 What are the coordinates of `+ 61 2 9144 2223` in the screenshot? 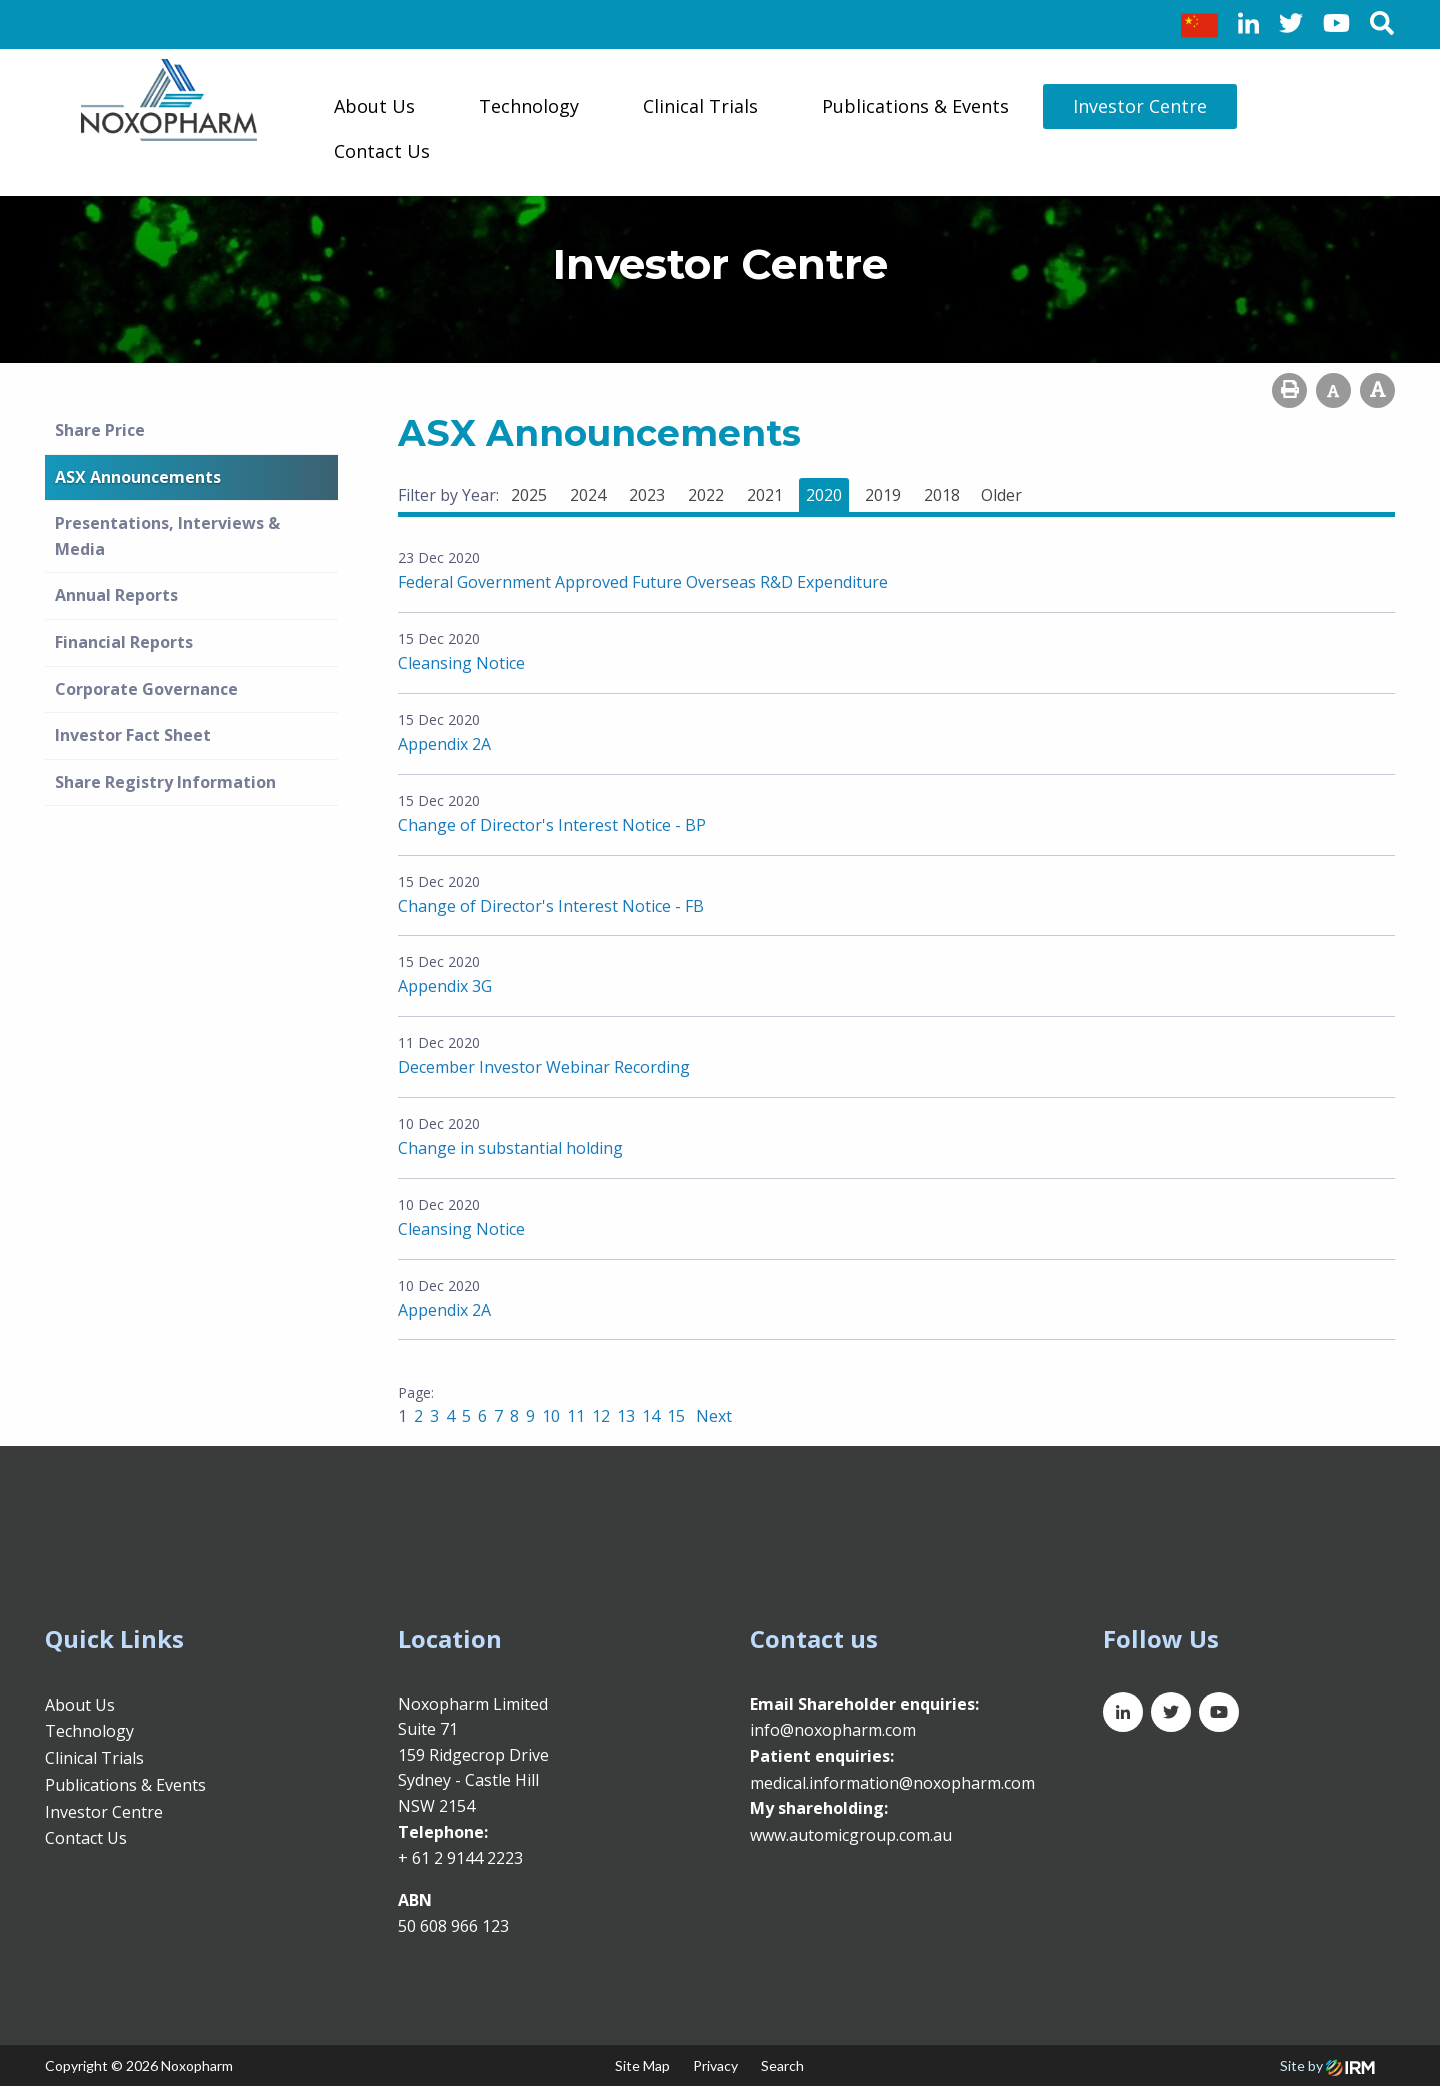 It's located at (460, 1858).